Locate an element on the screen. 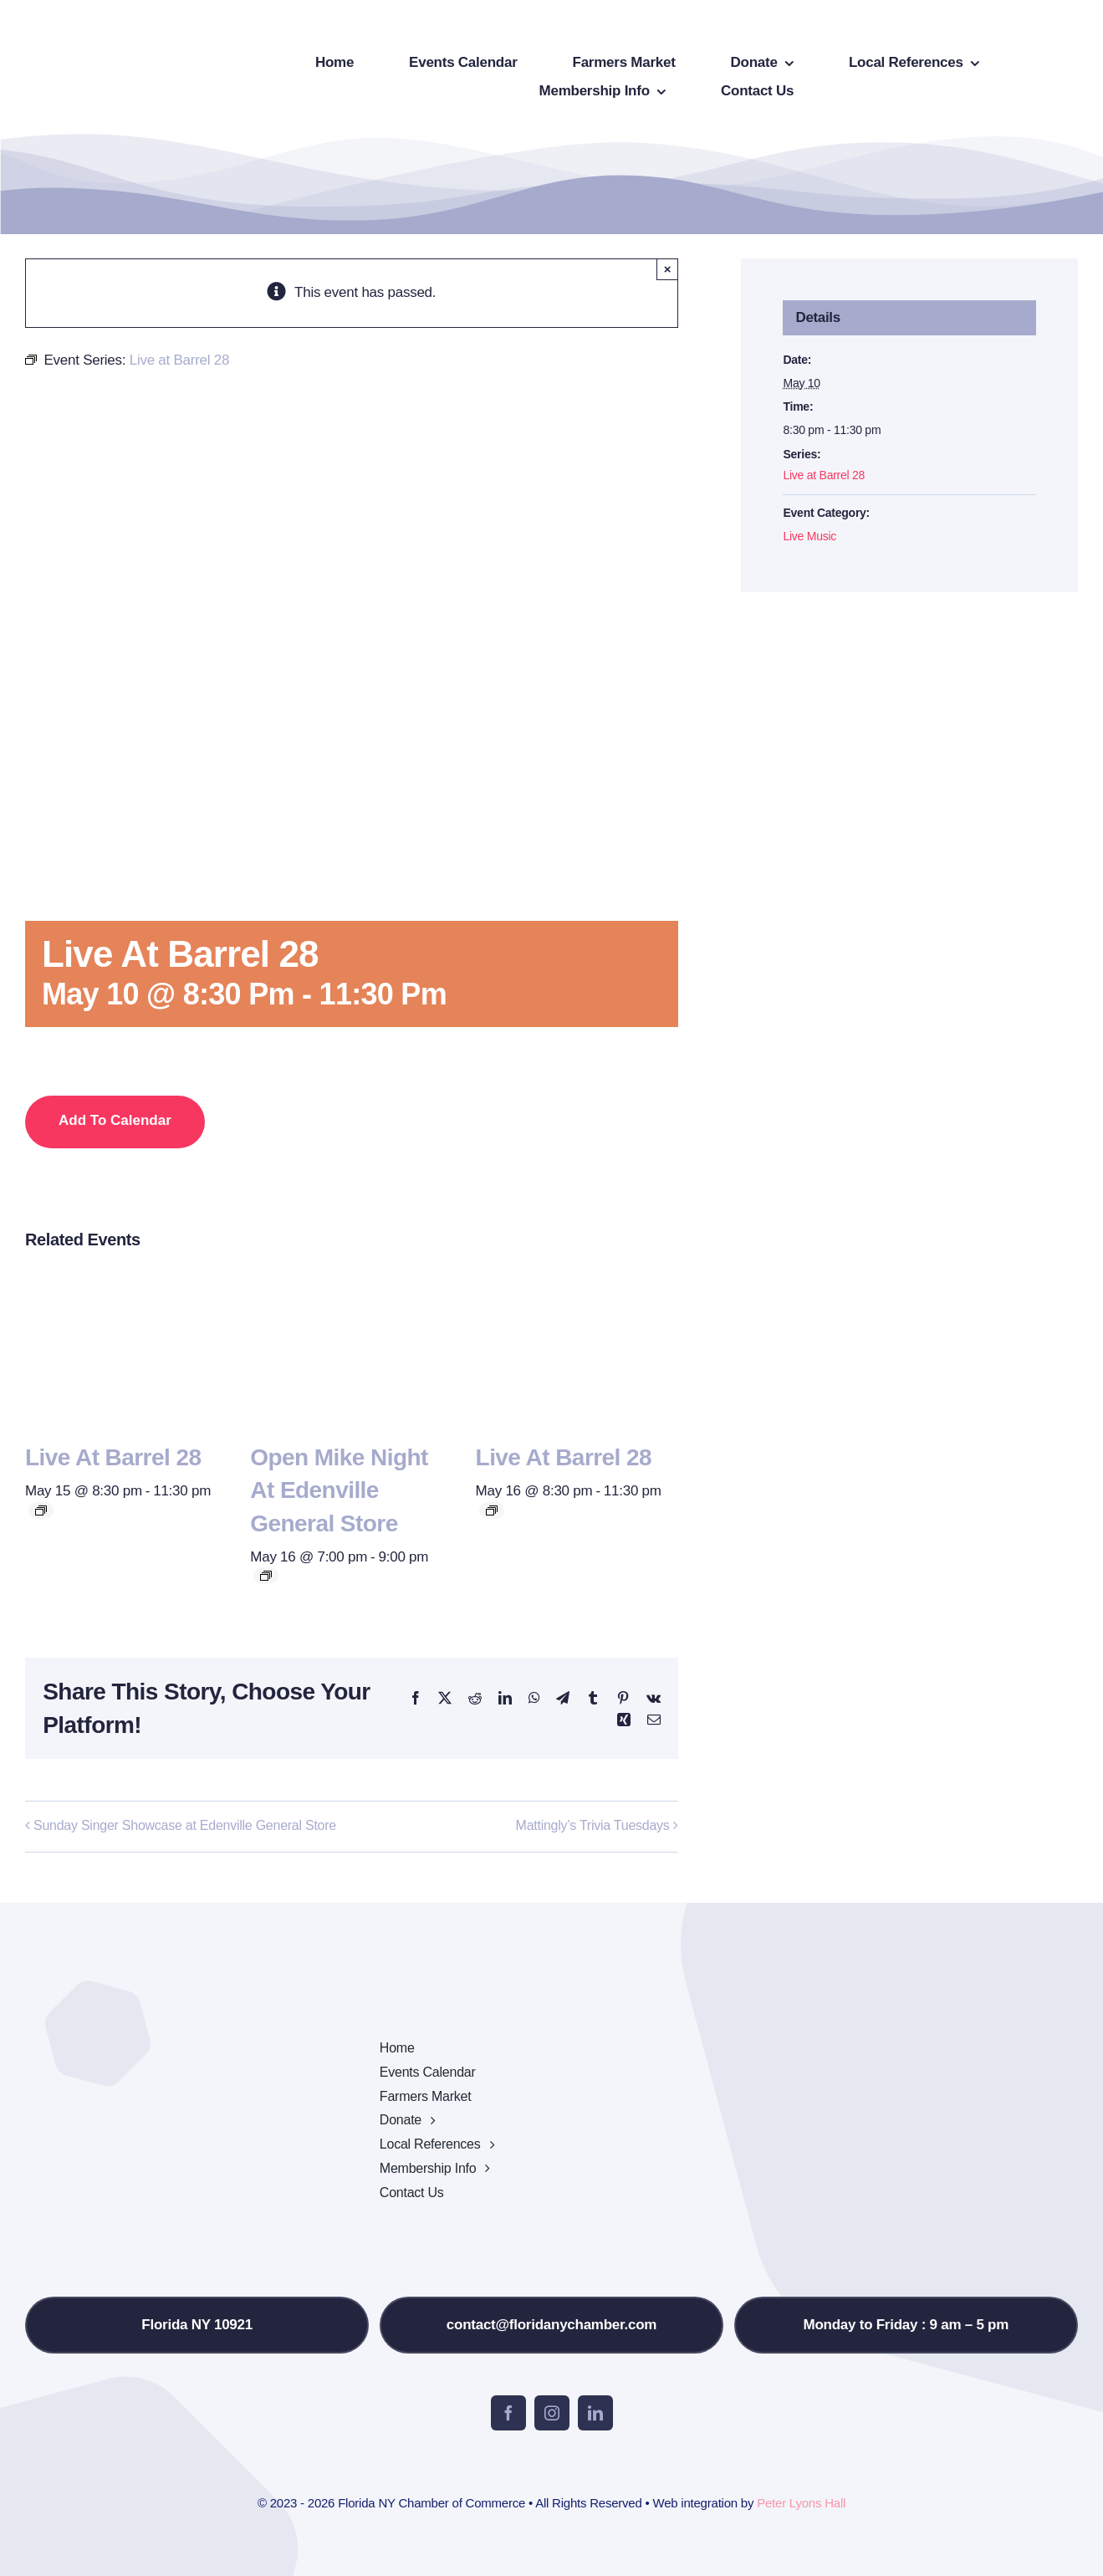  [Event series: Open Mike Night at Edenville General Store] is located at coordinates (266, 1576).